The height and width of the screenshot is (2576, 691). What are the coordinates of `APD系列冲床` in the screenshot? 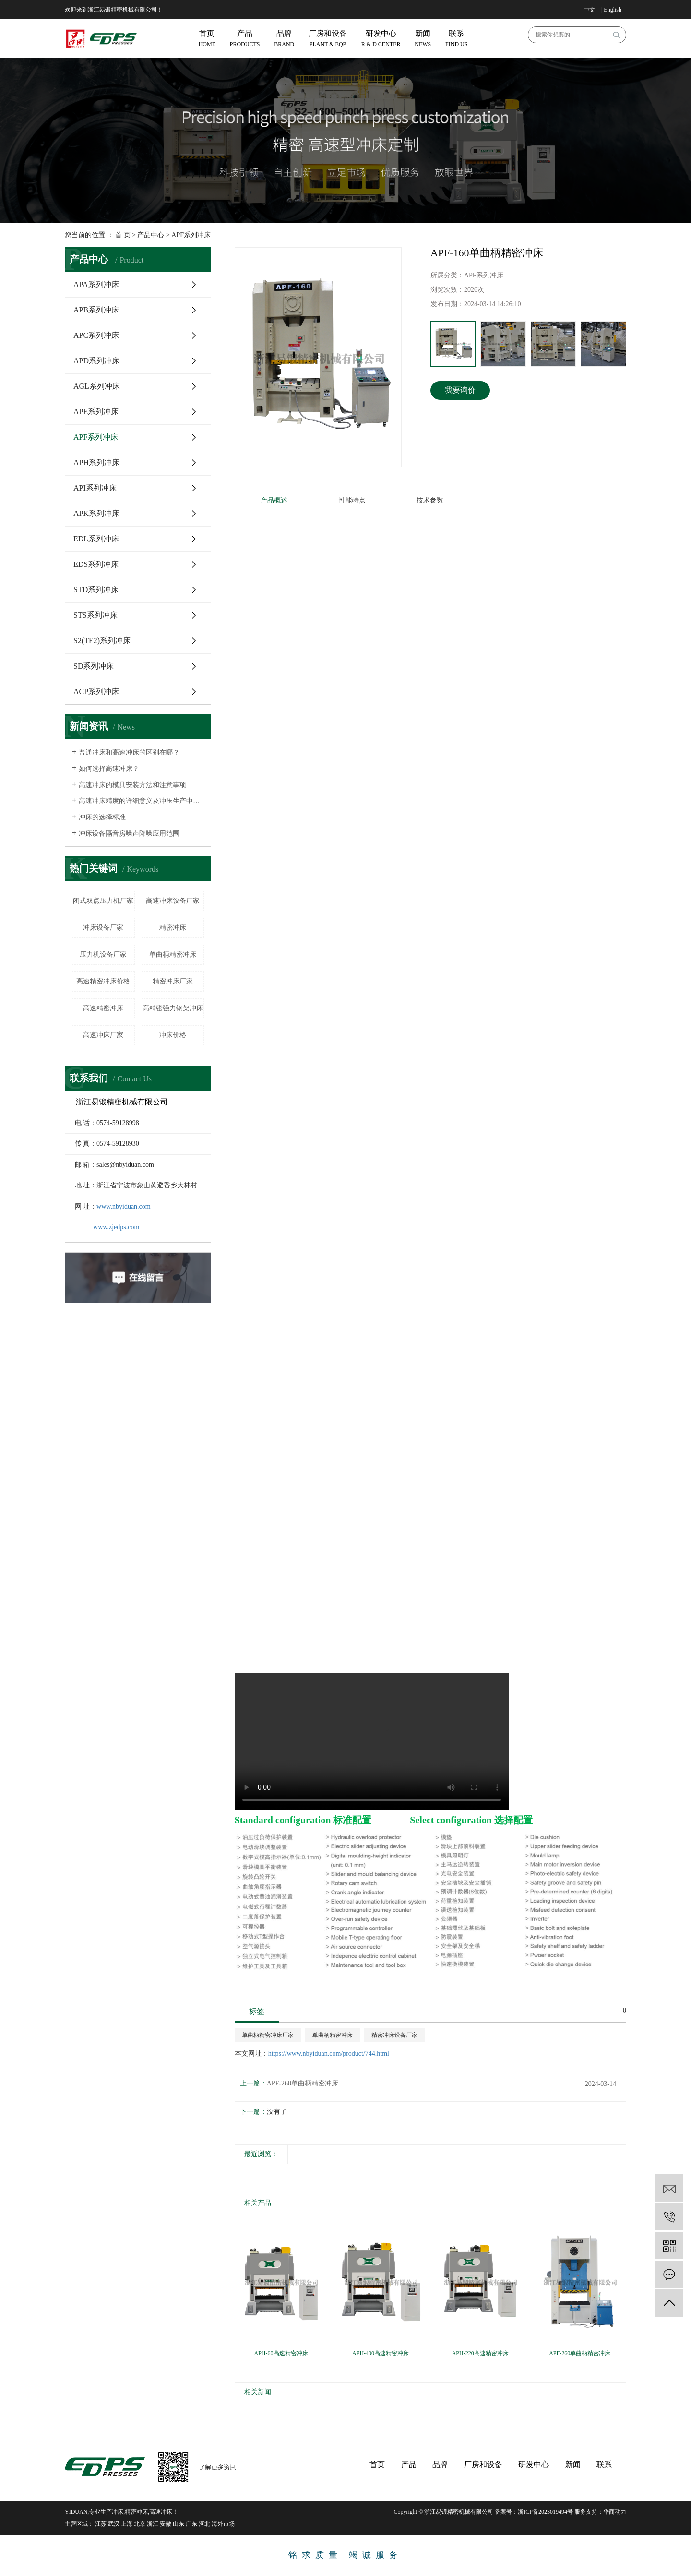 It's located at (96, 361).